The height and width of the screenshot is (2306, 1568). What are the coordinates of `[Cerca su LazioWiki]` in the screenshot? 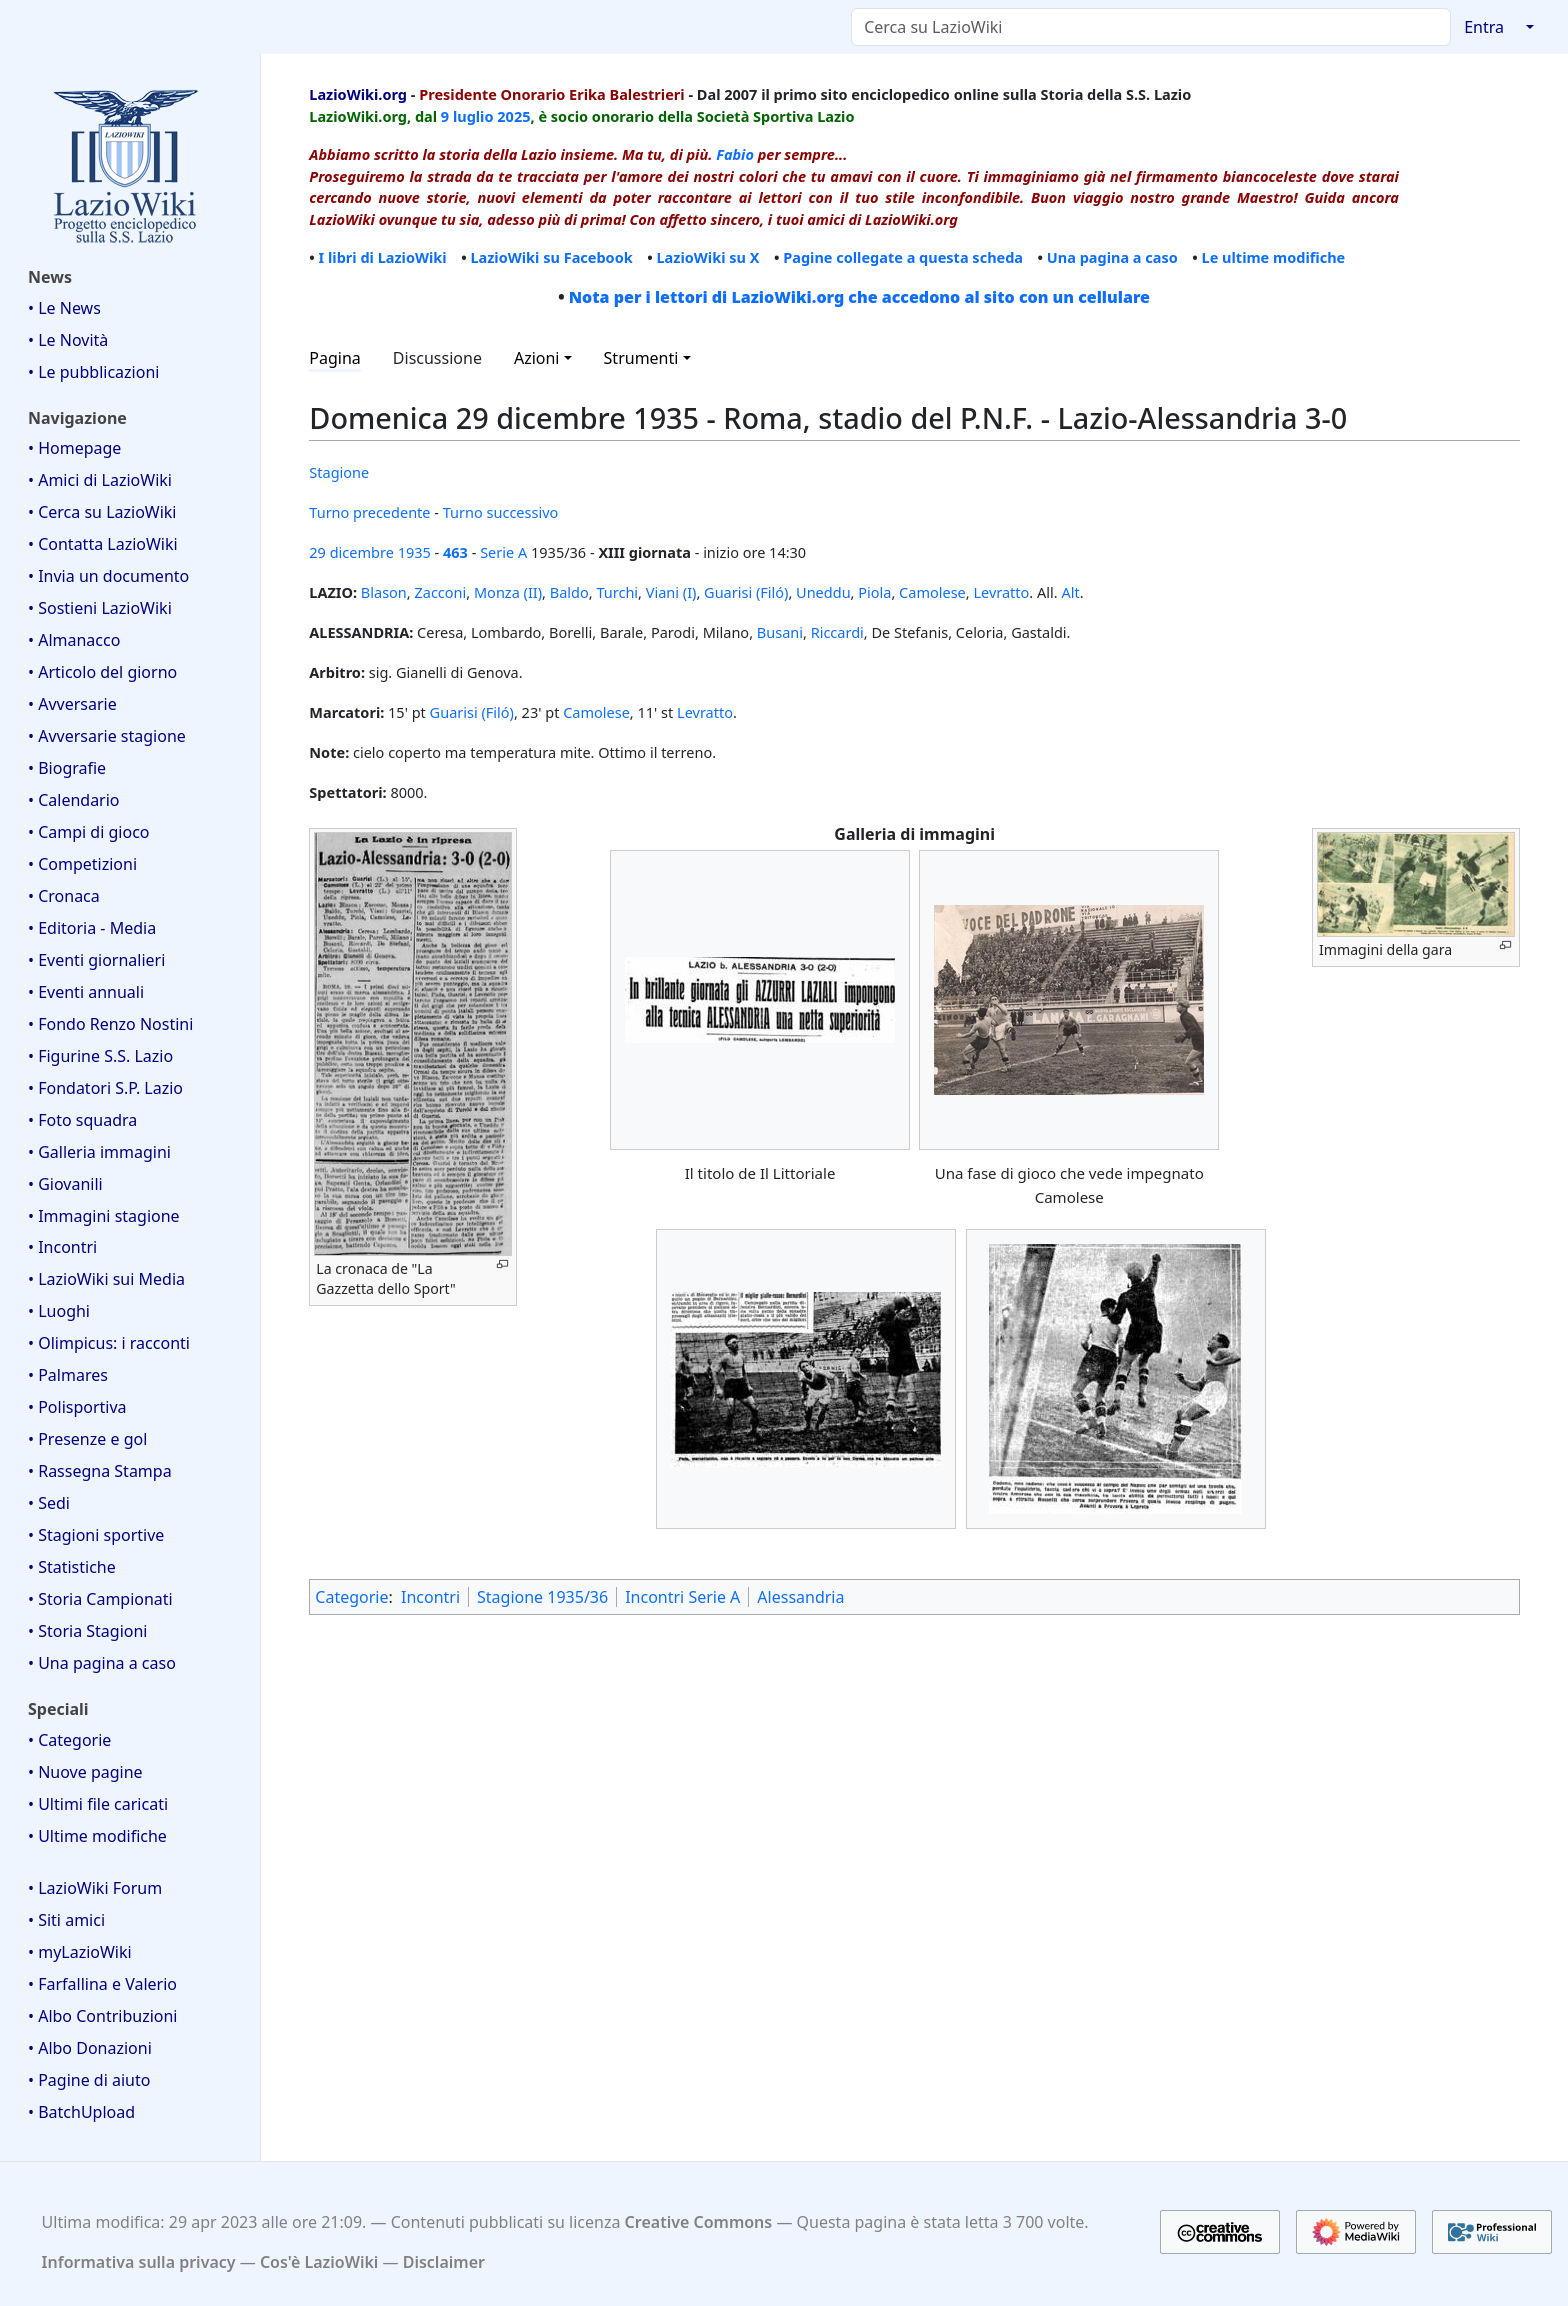 It's located at (1151, 27).